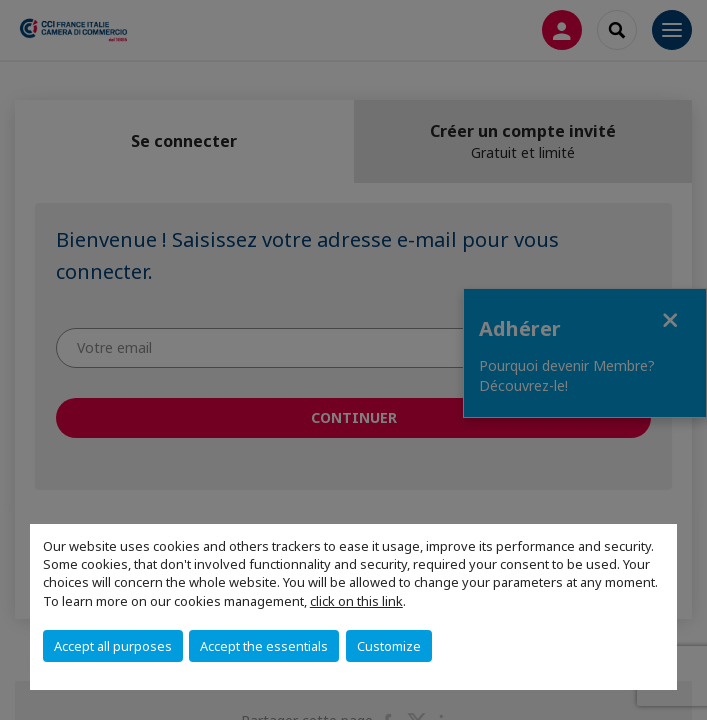  Describe the element at coordinates (356, 601) in the screenshot. I see `click on this link` at that location.